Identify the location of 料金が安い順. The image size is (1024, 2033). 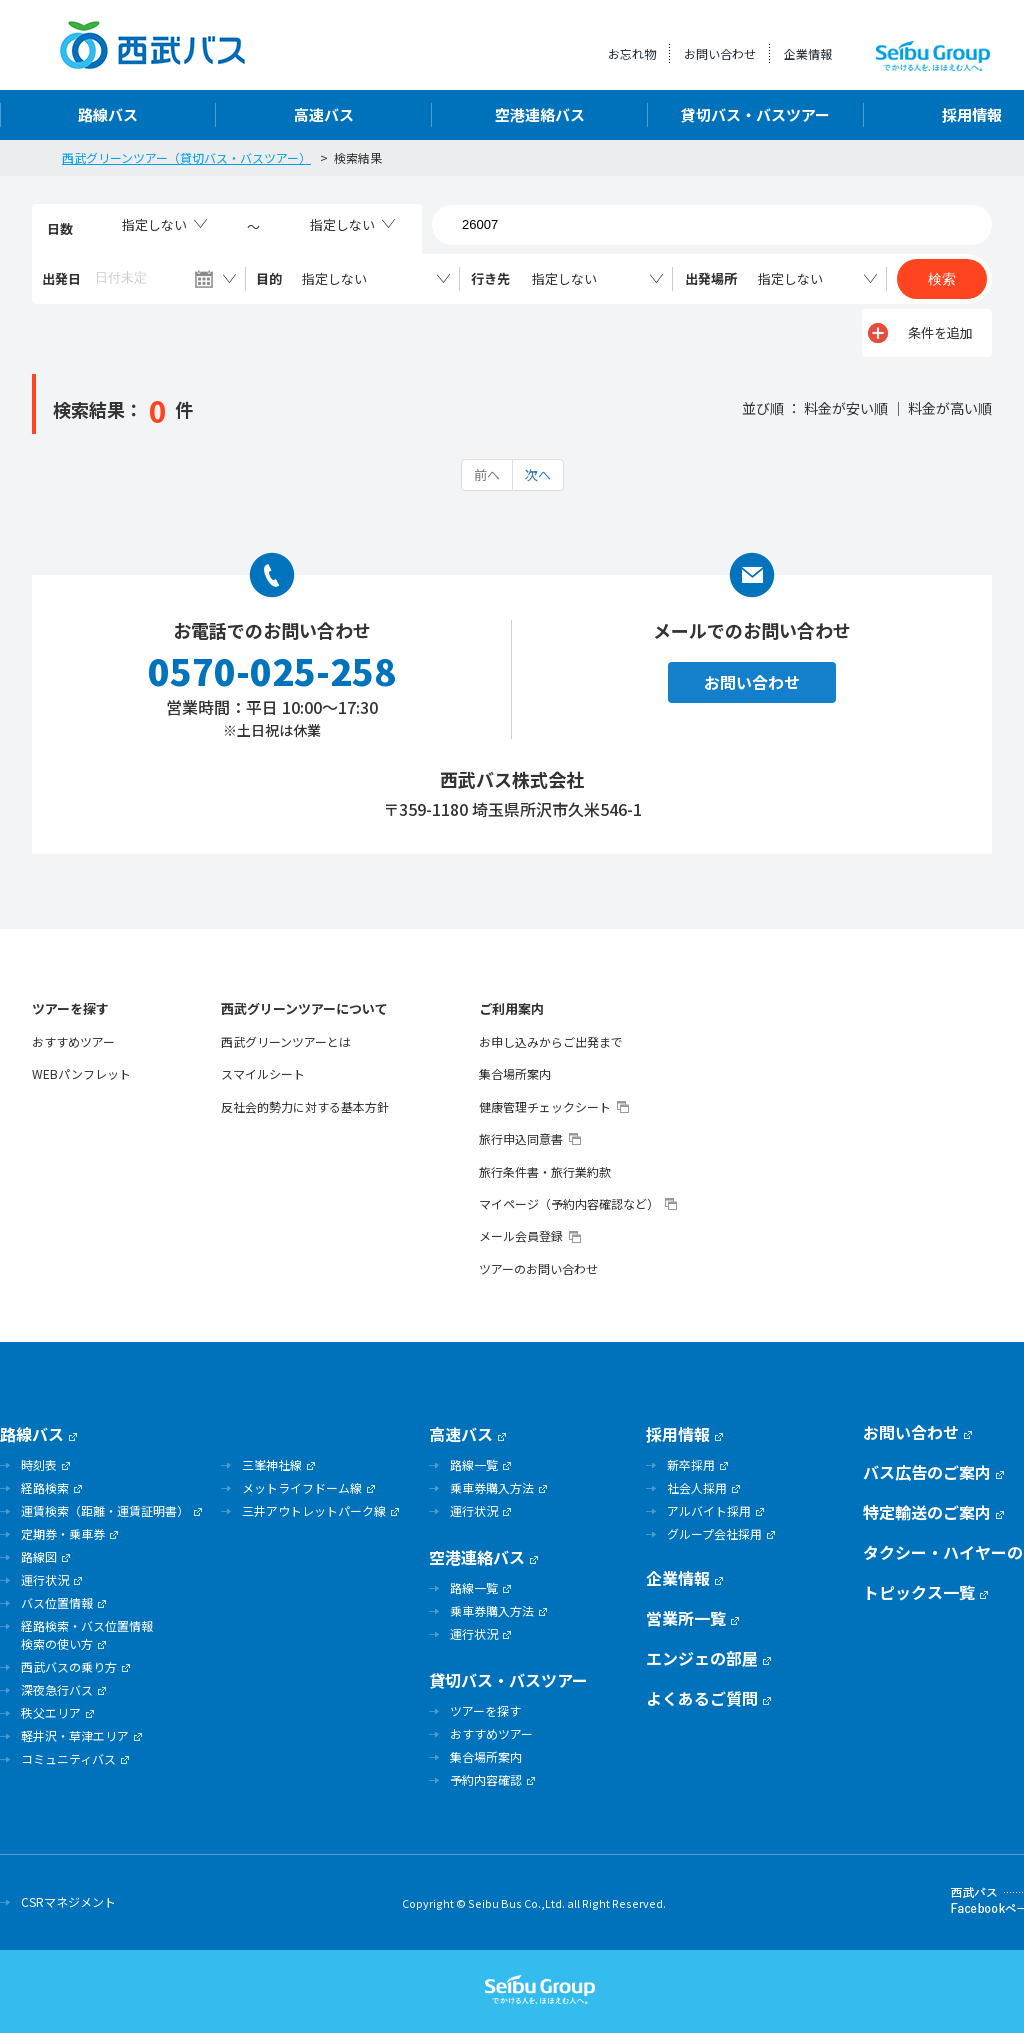
(846, 408).